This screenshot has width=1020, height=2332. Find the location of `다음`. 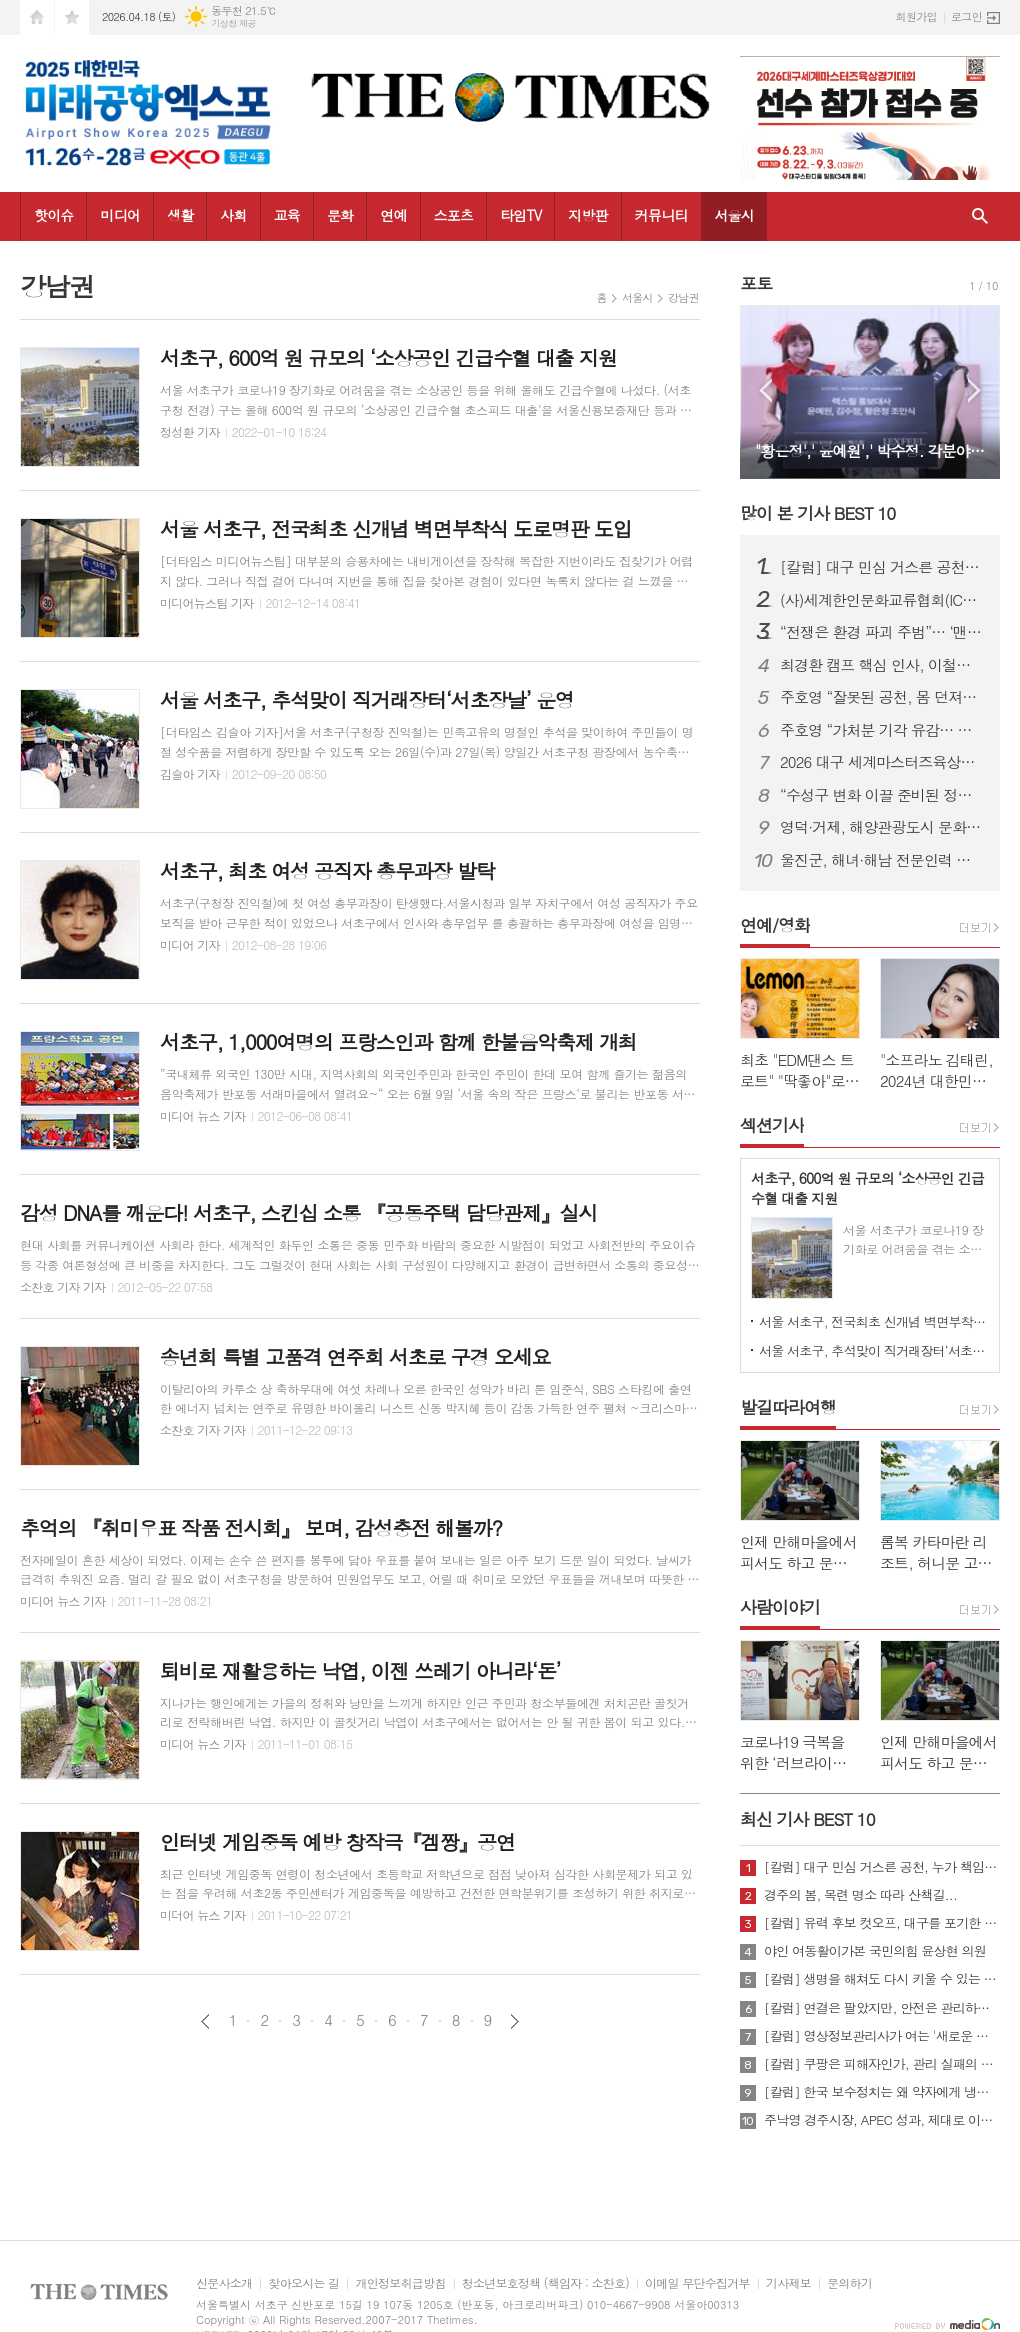

다음 is located at coordinates (514, 2021).